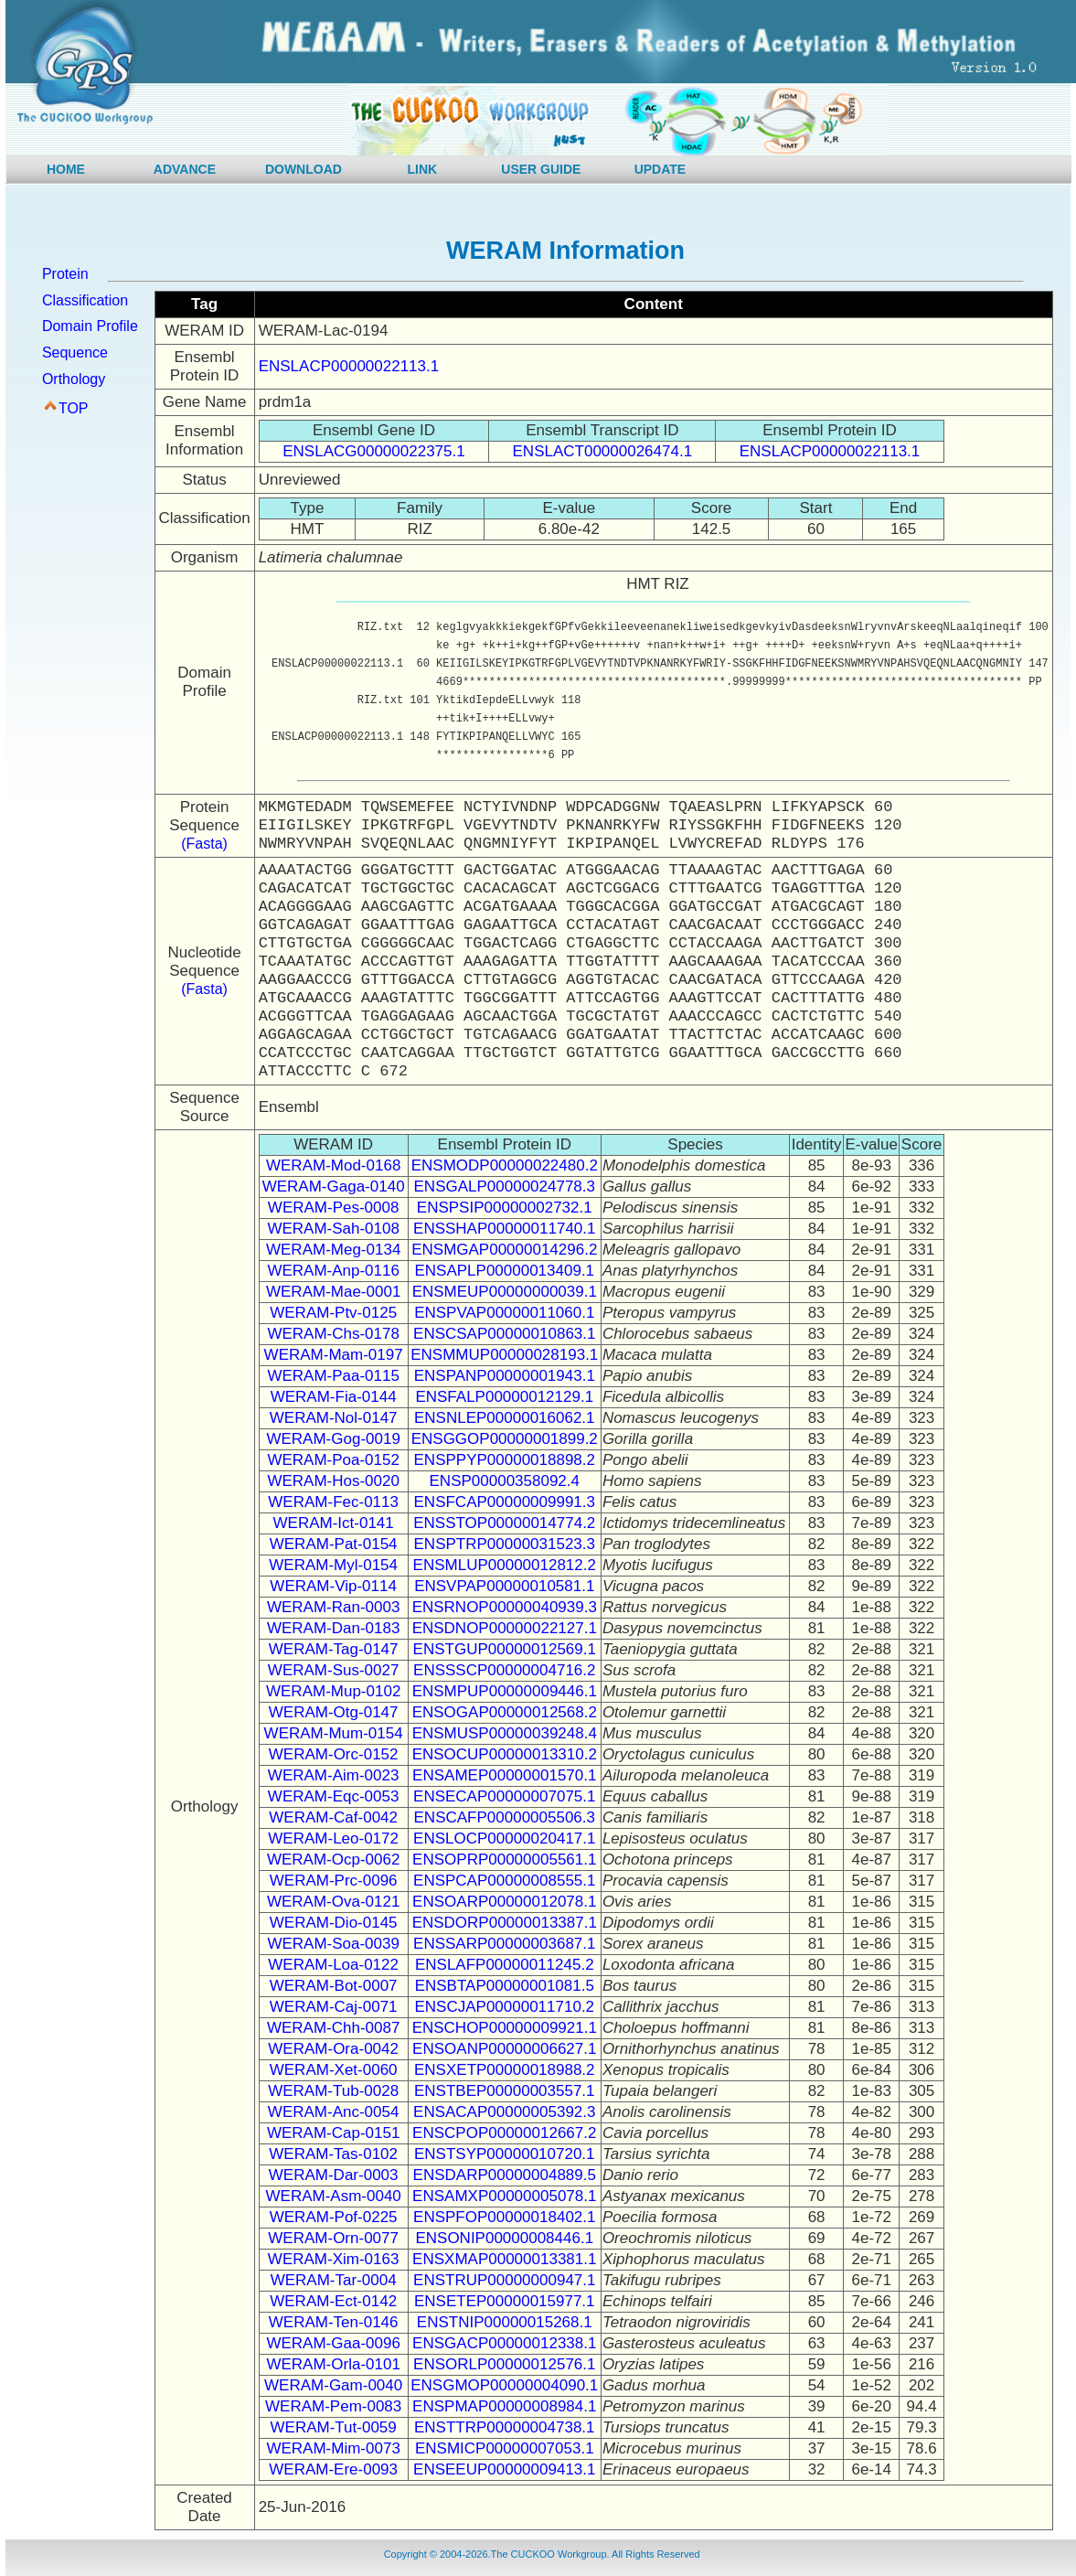 This screenshot has width=1076, height=2576. I want to click on ENSMODP00000022480.2, so click(504, 1165).